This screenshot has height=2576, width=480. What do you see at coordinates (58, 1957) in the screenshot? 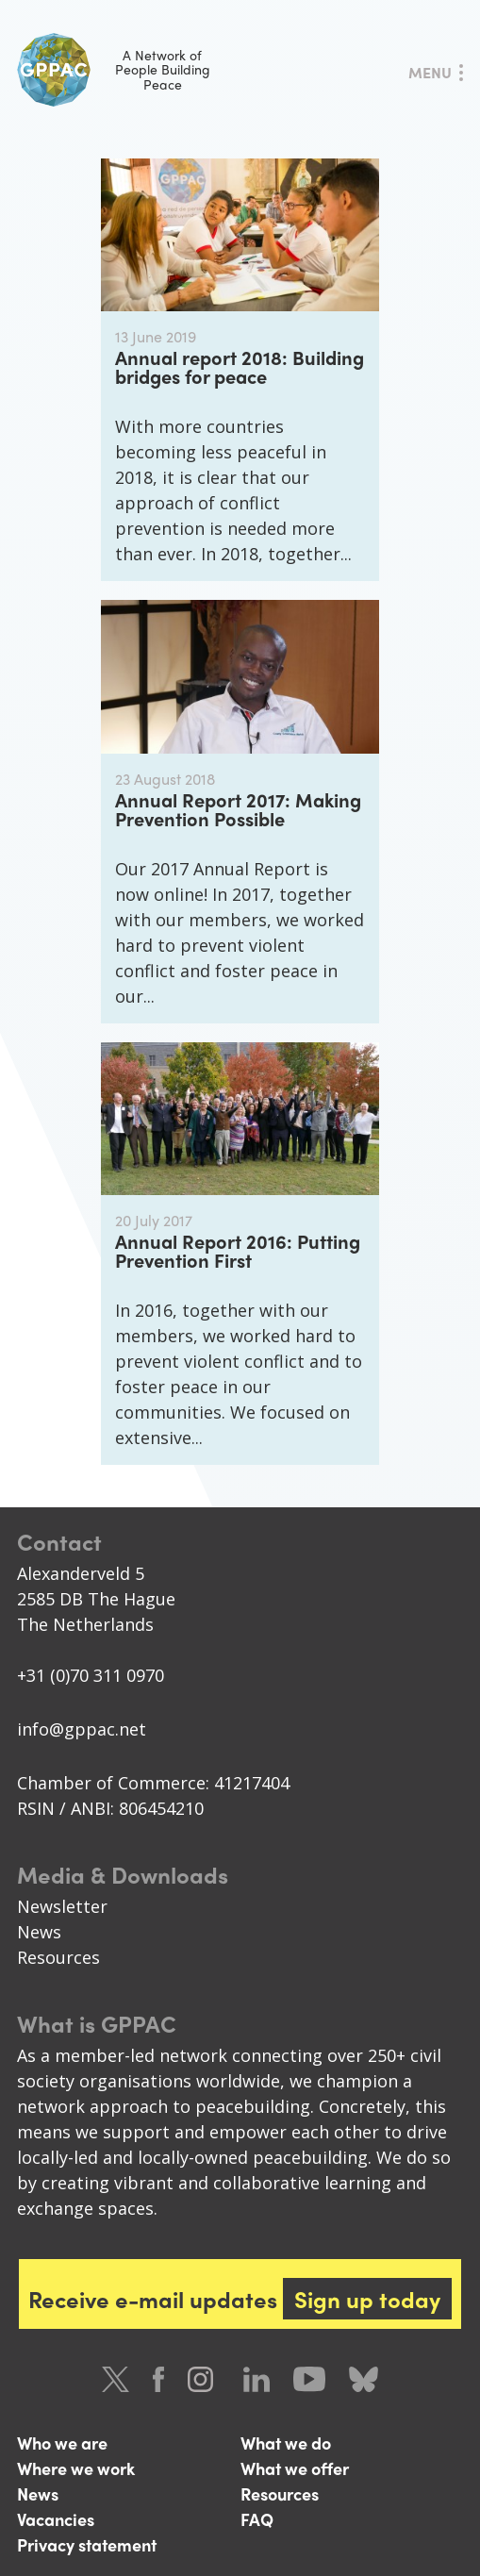
I see `Resources` at bounding box center [58, 1957].